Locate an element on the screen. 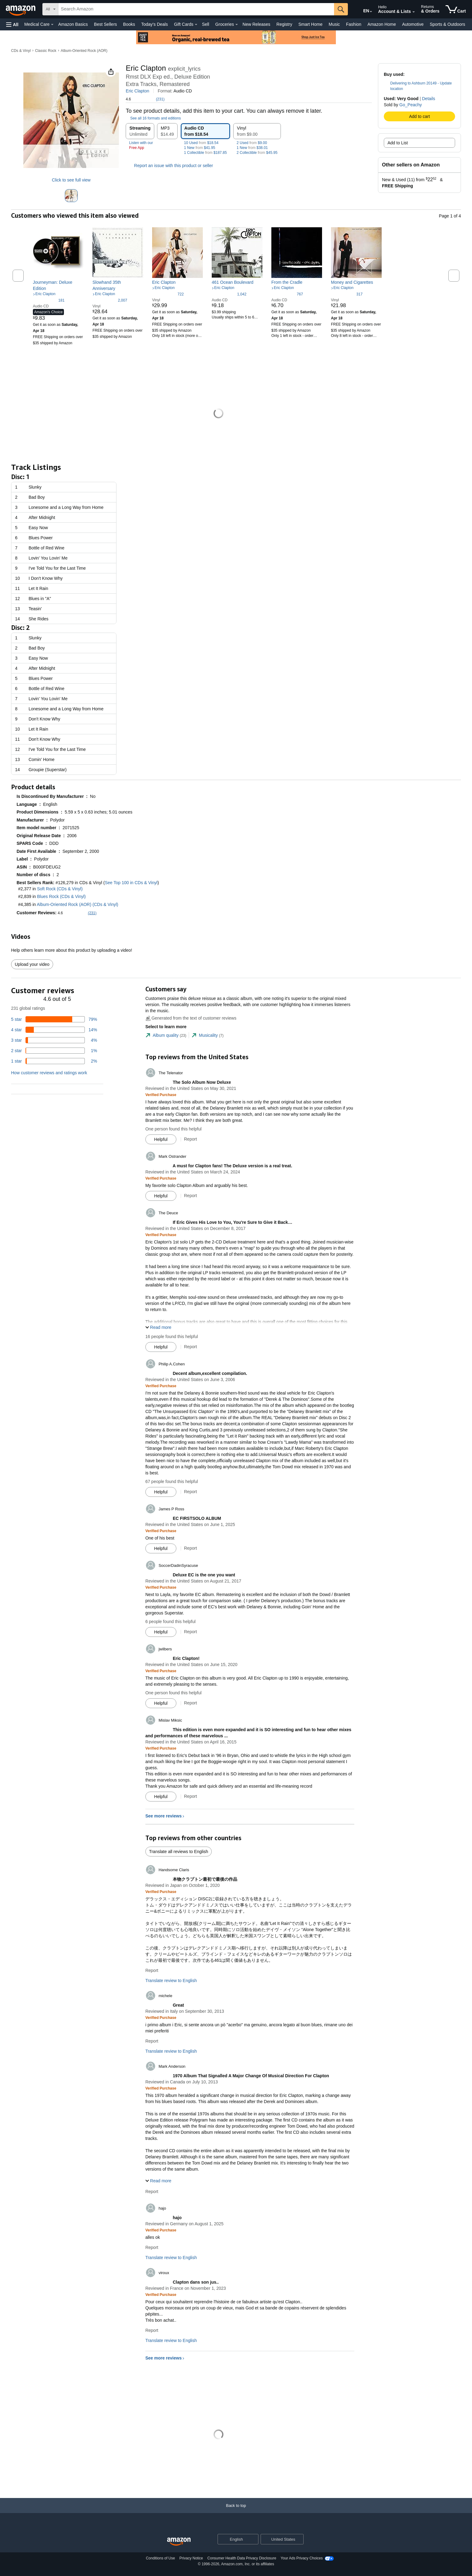 The height and width of the screenshot is (2576, 472). Report an issue with this product or seller is located at coordinates (169, 165).